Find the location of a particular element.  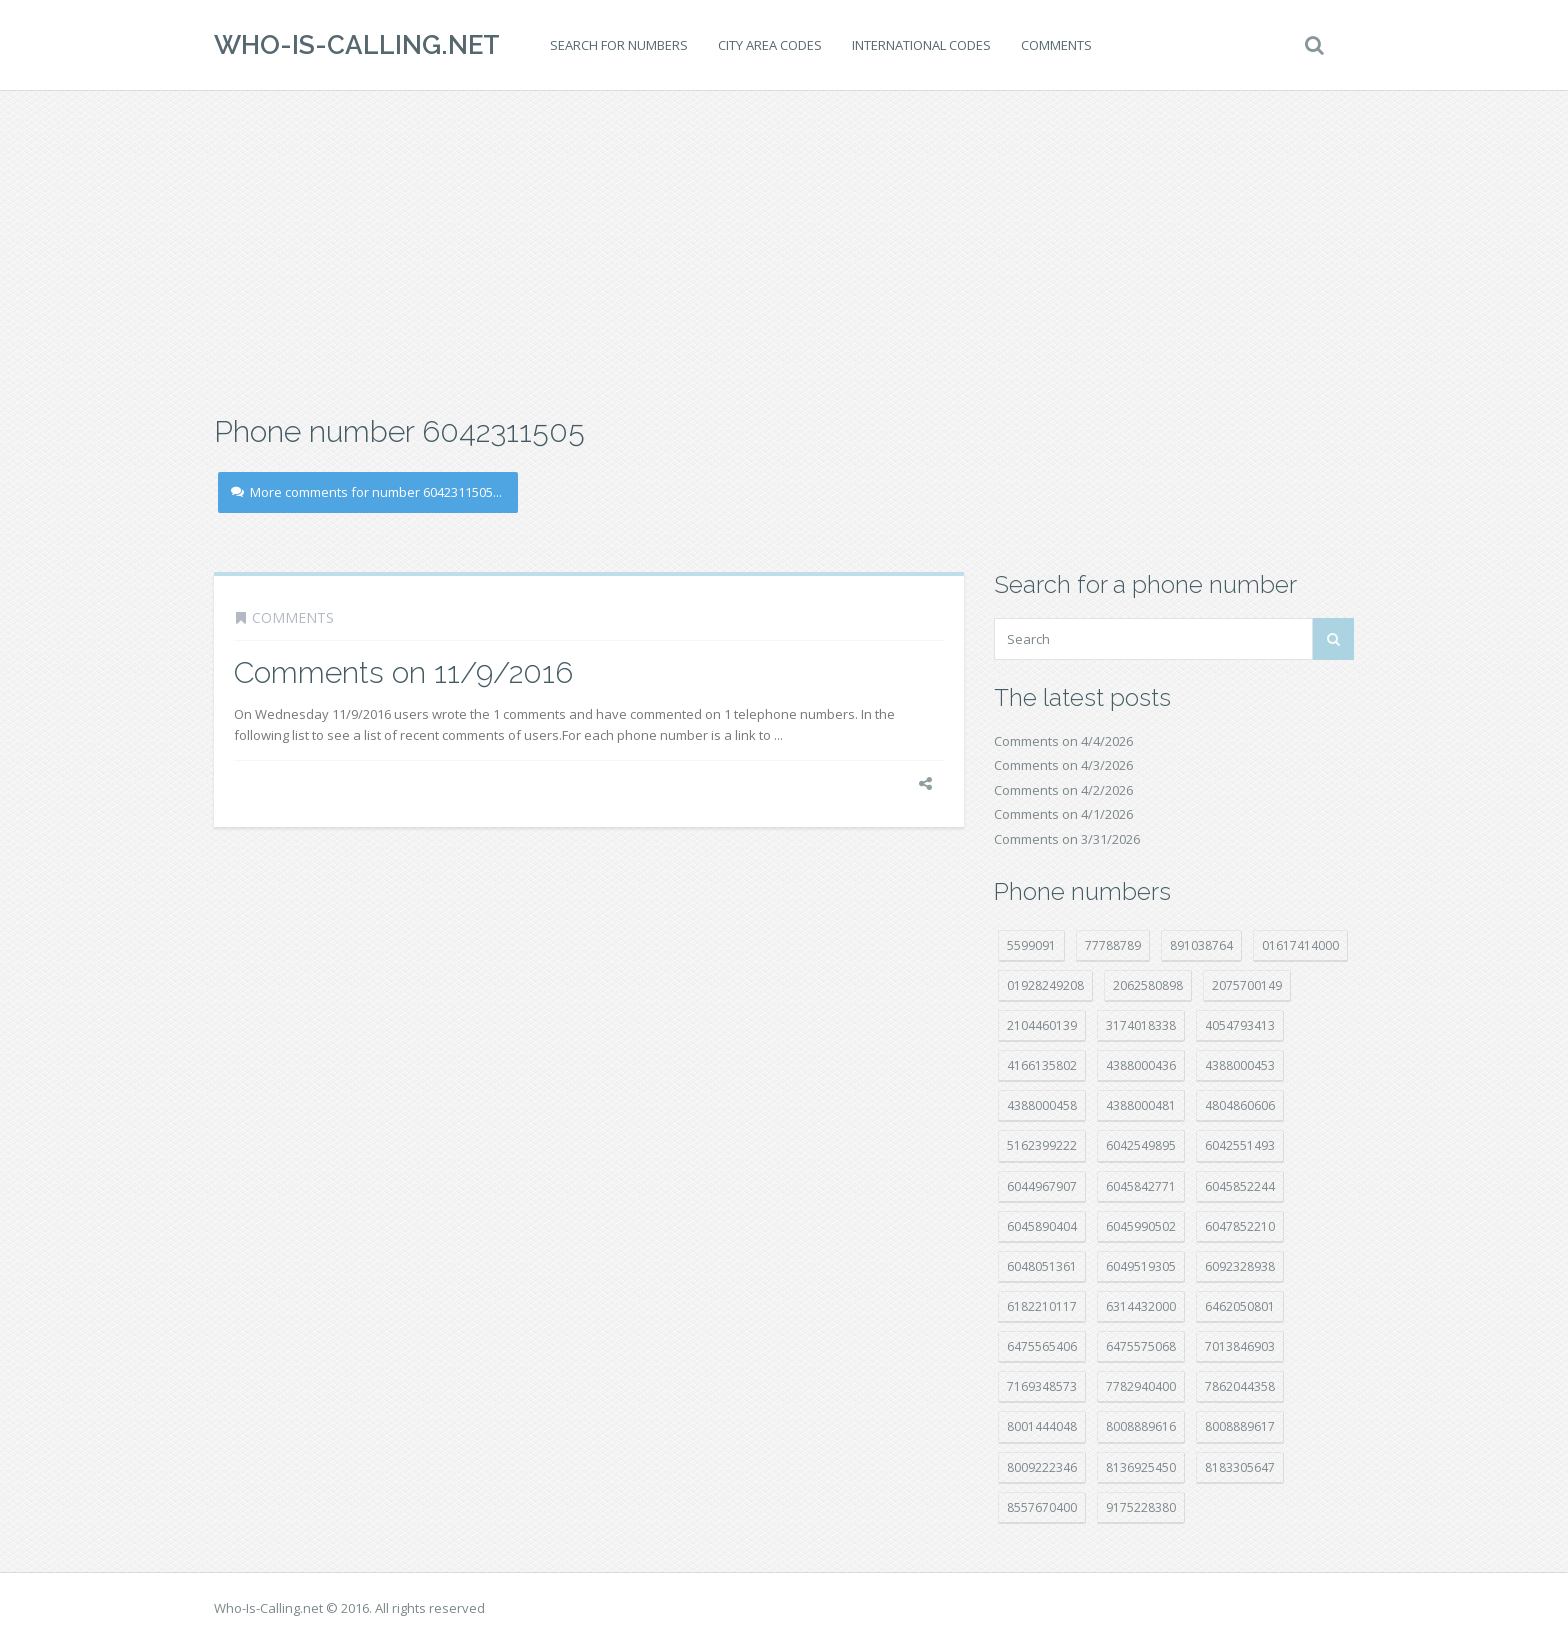

Comments is located at coordinates (1056, 45).